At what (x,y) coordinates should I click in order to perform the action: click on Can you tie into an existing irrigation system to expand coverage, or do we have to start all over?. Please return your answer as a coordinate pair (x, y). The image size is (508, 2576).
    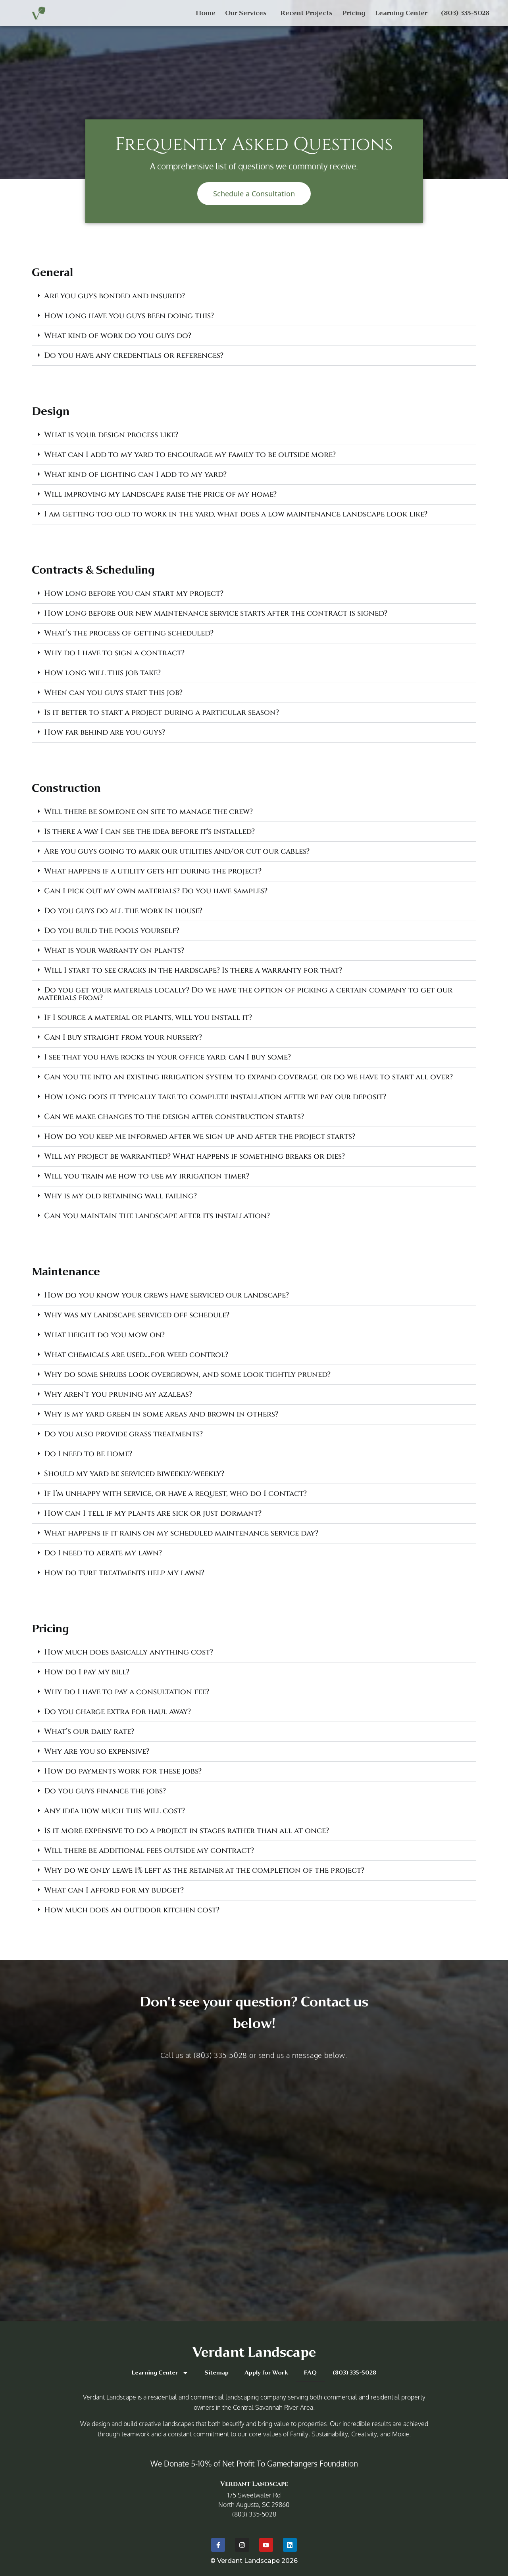
    Looking at the image, I should click on (248, 1077).